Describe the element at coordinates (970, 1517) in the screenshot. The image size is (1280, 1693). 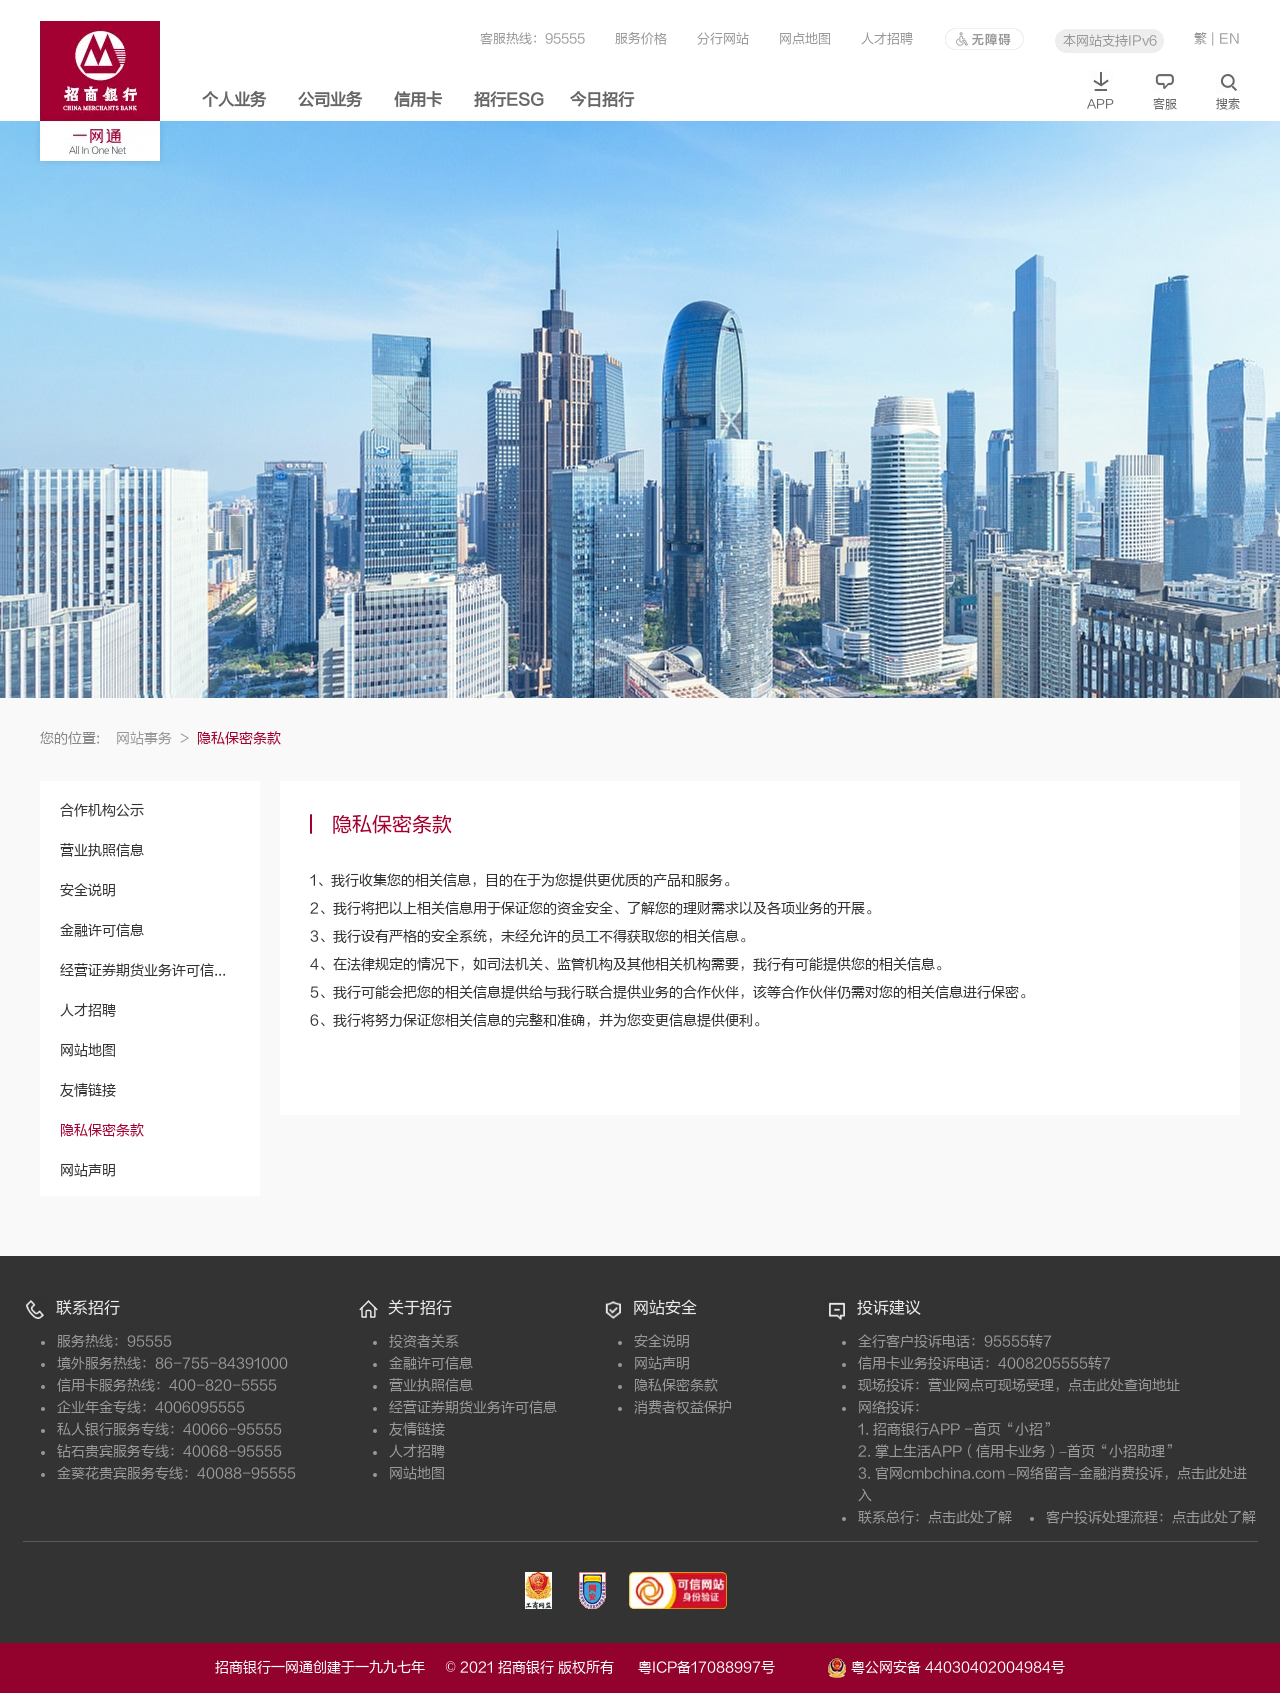
I see `点击此处了解` at that location.